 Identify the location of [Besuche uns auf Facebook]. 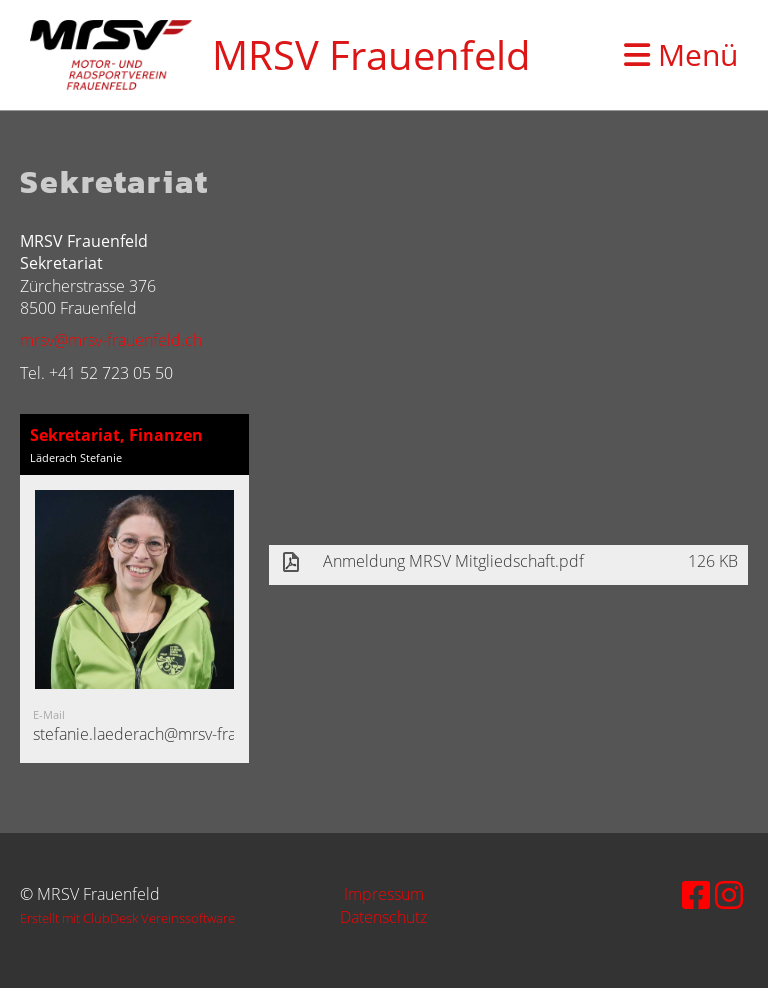
(696, 894).